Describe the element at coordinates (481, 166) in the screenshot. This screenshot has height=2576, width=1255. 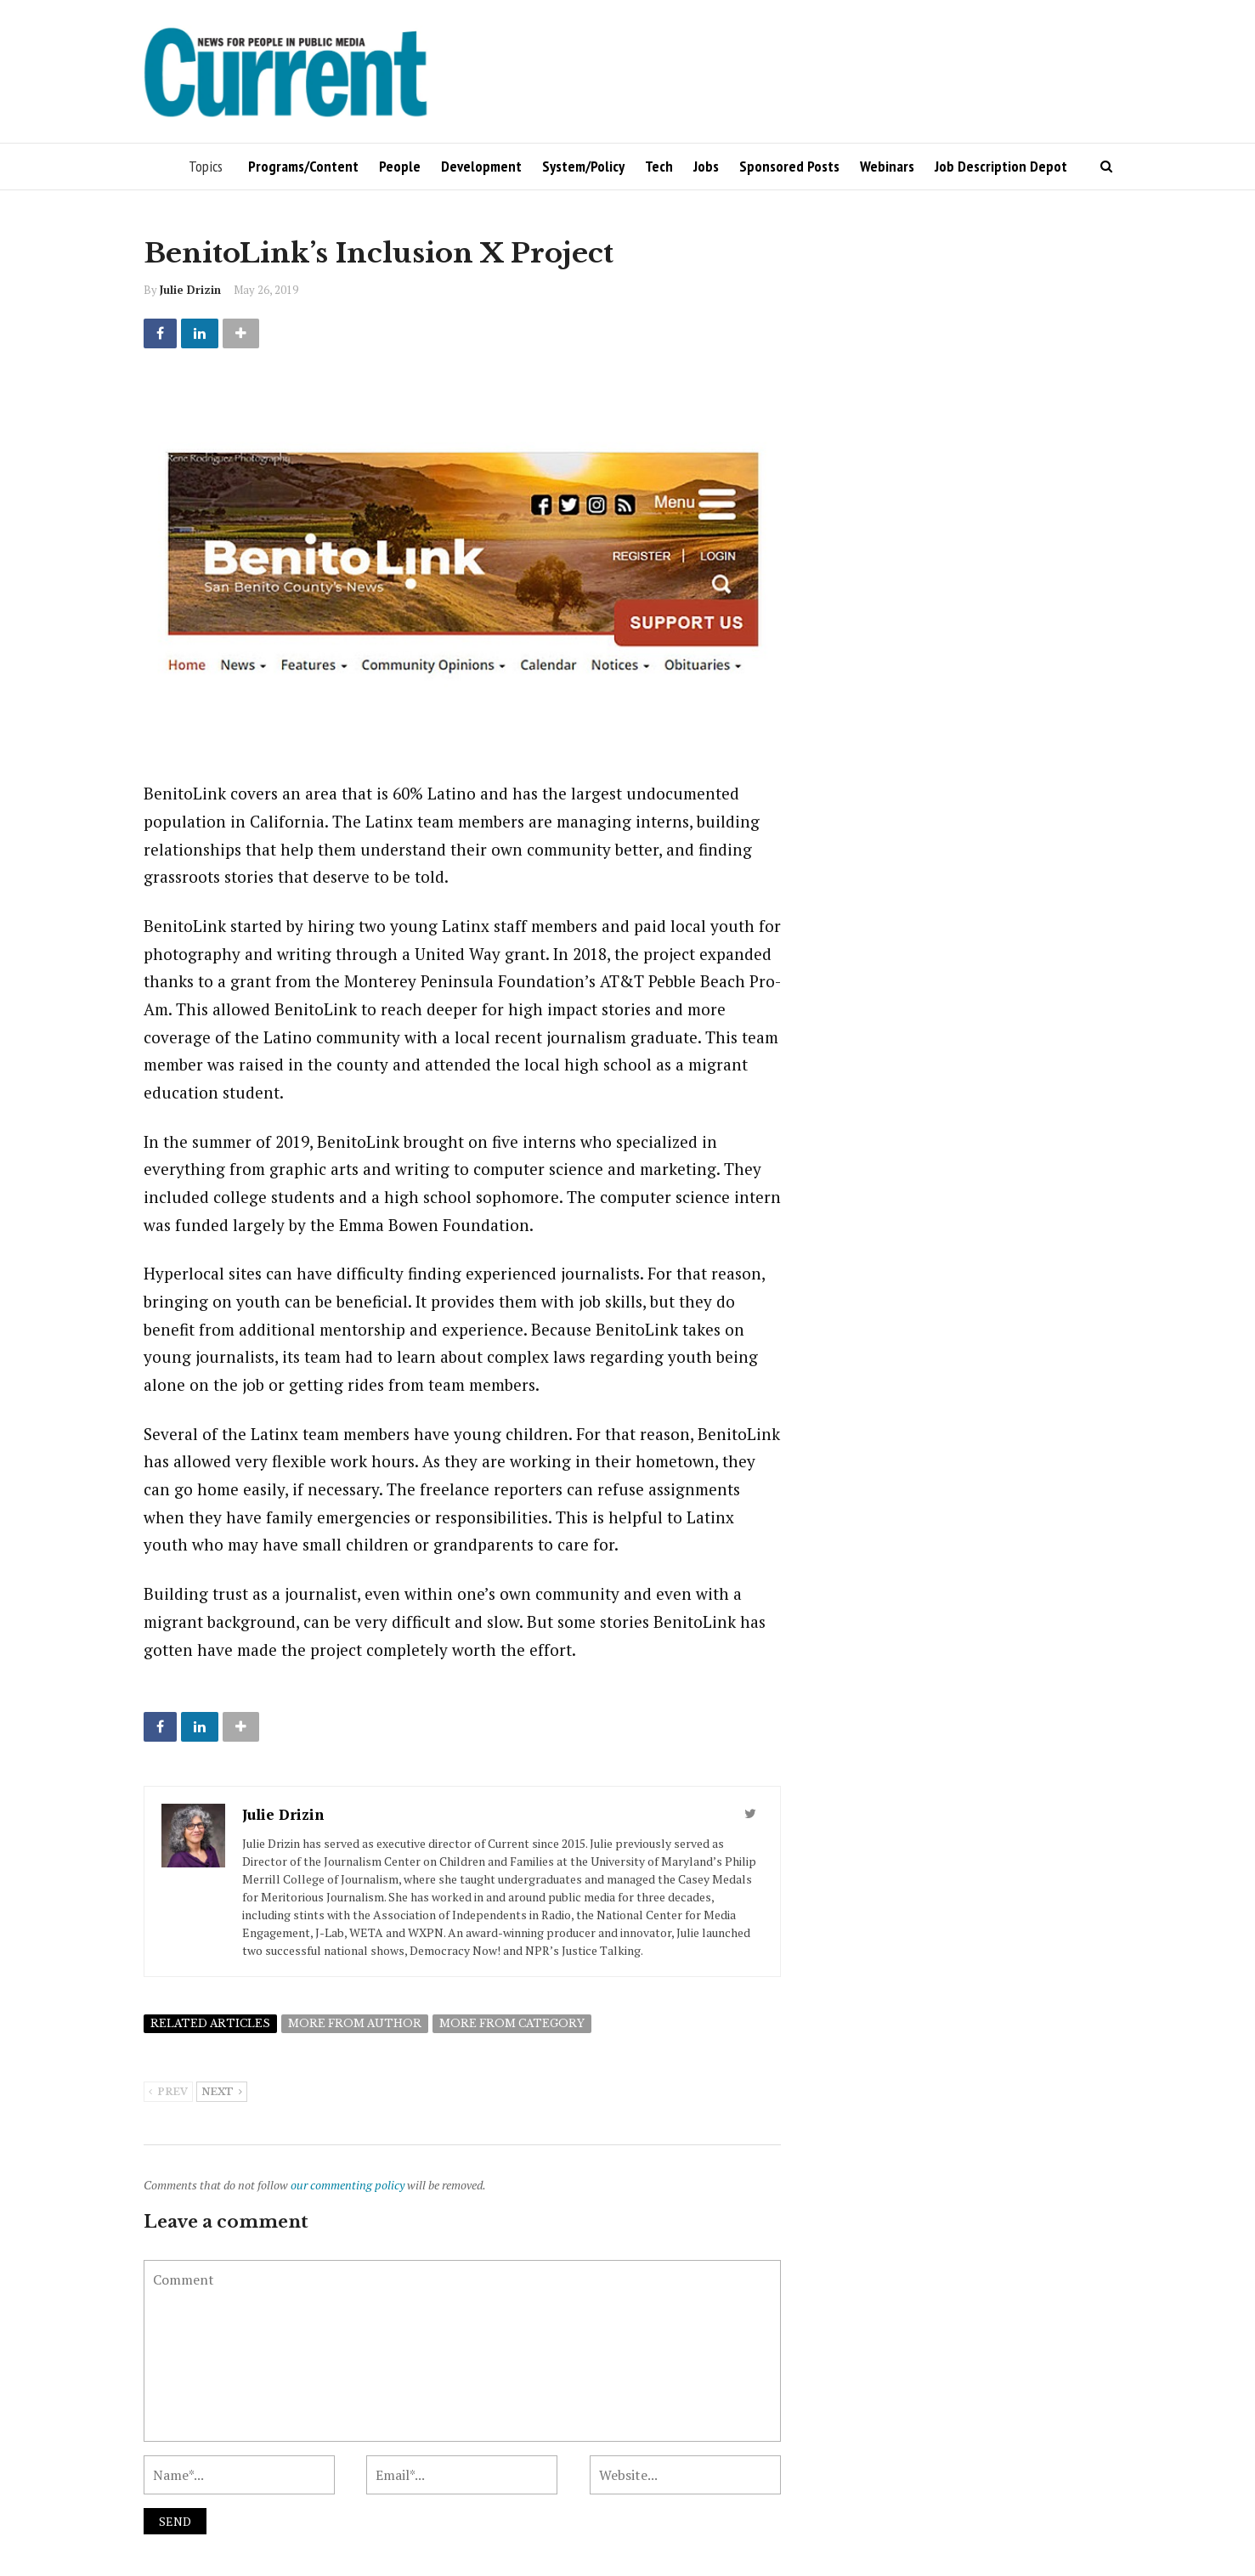
I see `Development` at that location.